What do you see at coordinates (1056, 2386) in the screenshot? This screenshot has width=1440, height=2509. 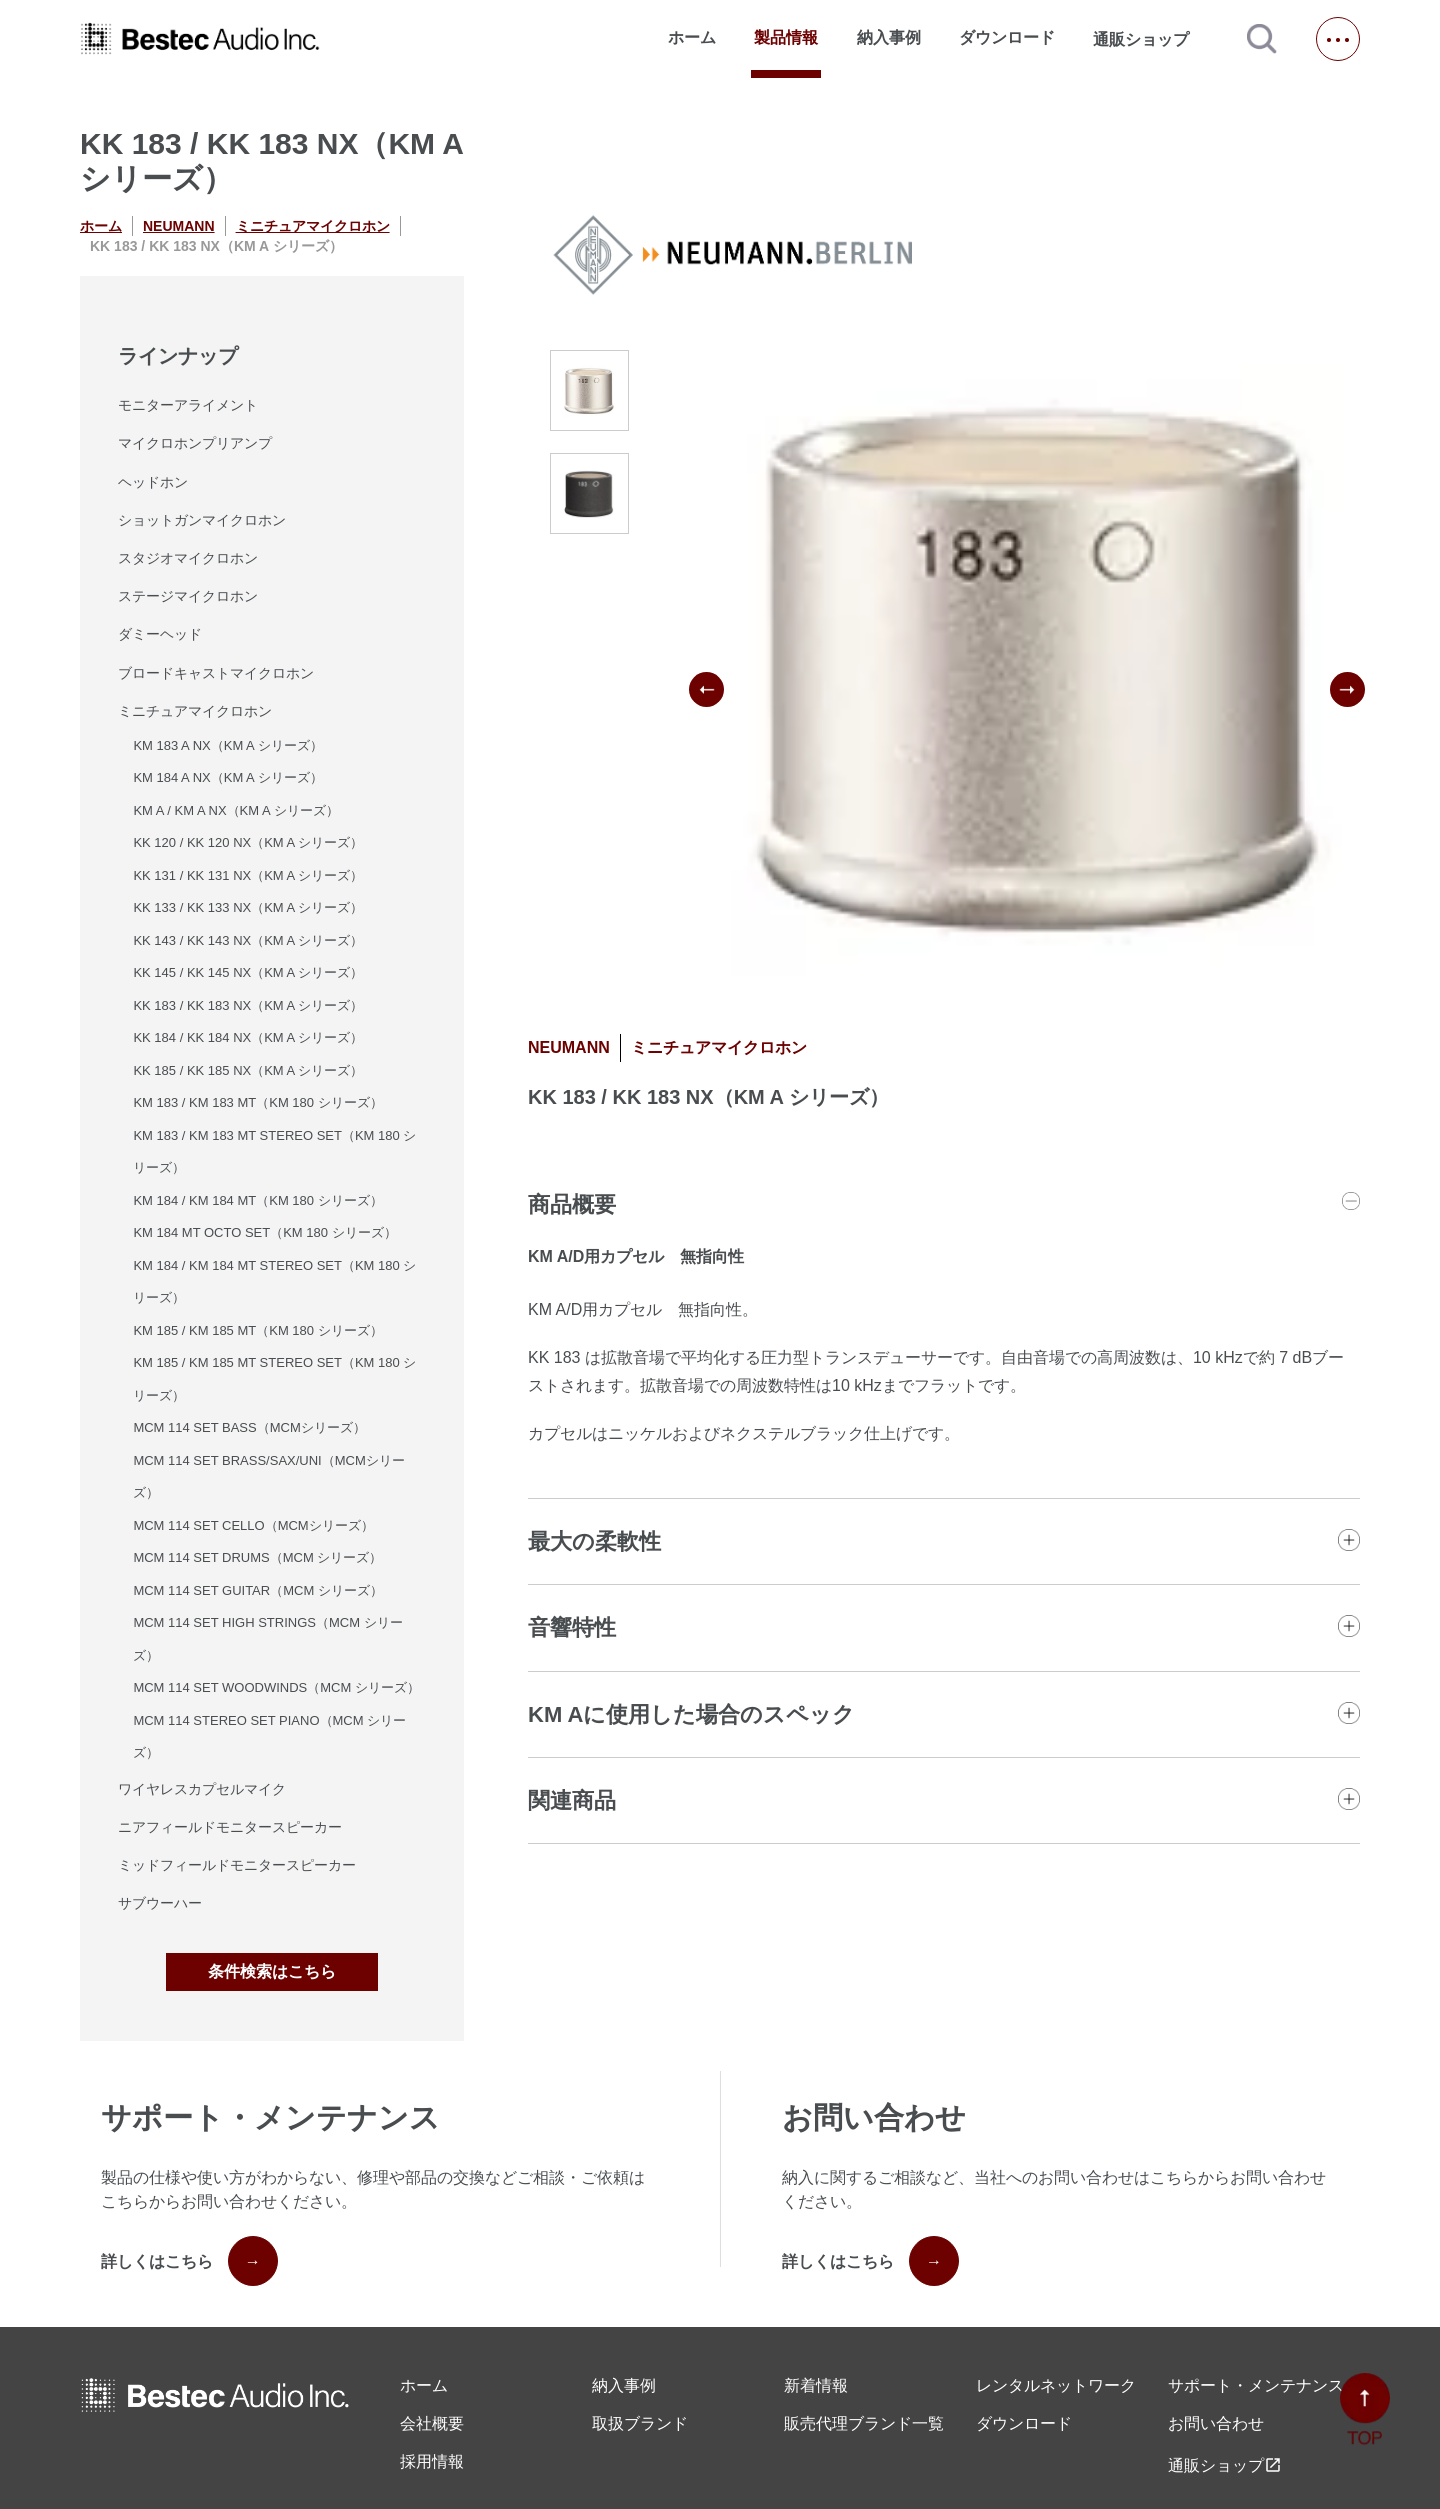 I see `レンタル` at bounding box center [1056, 2386].